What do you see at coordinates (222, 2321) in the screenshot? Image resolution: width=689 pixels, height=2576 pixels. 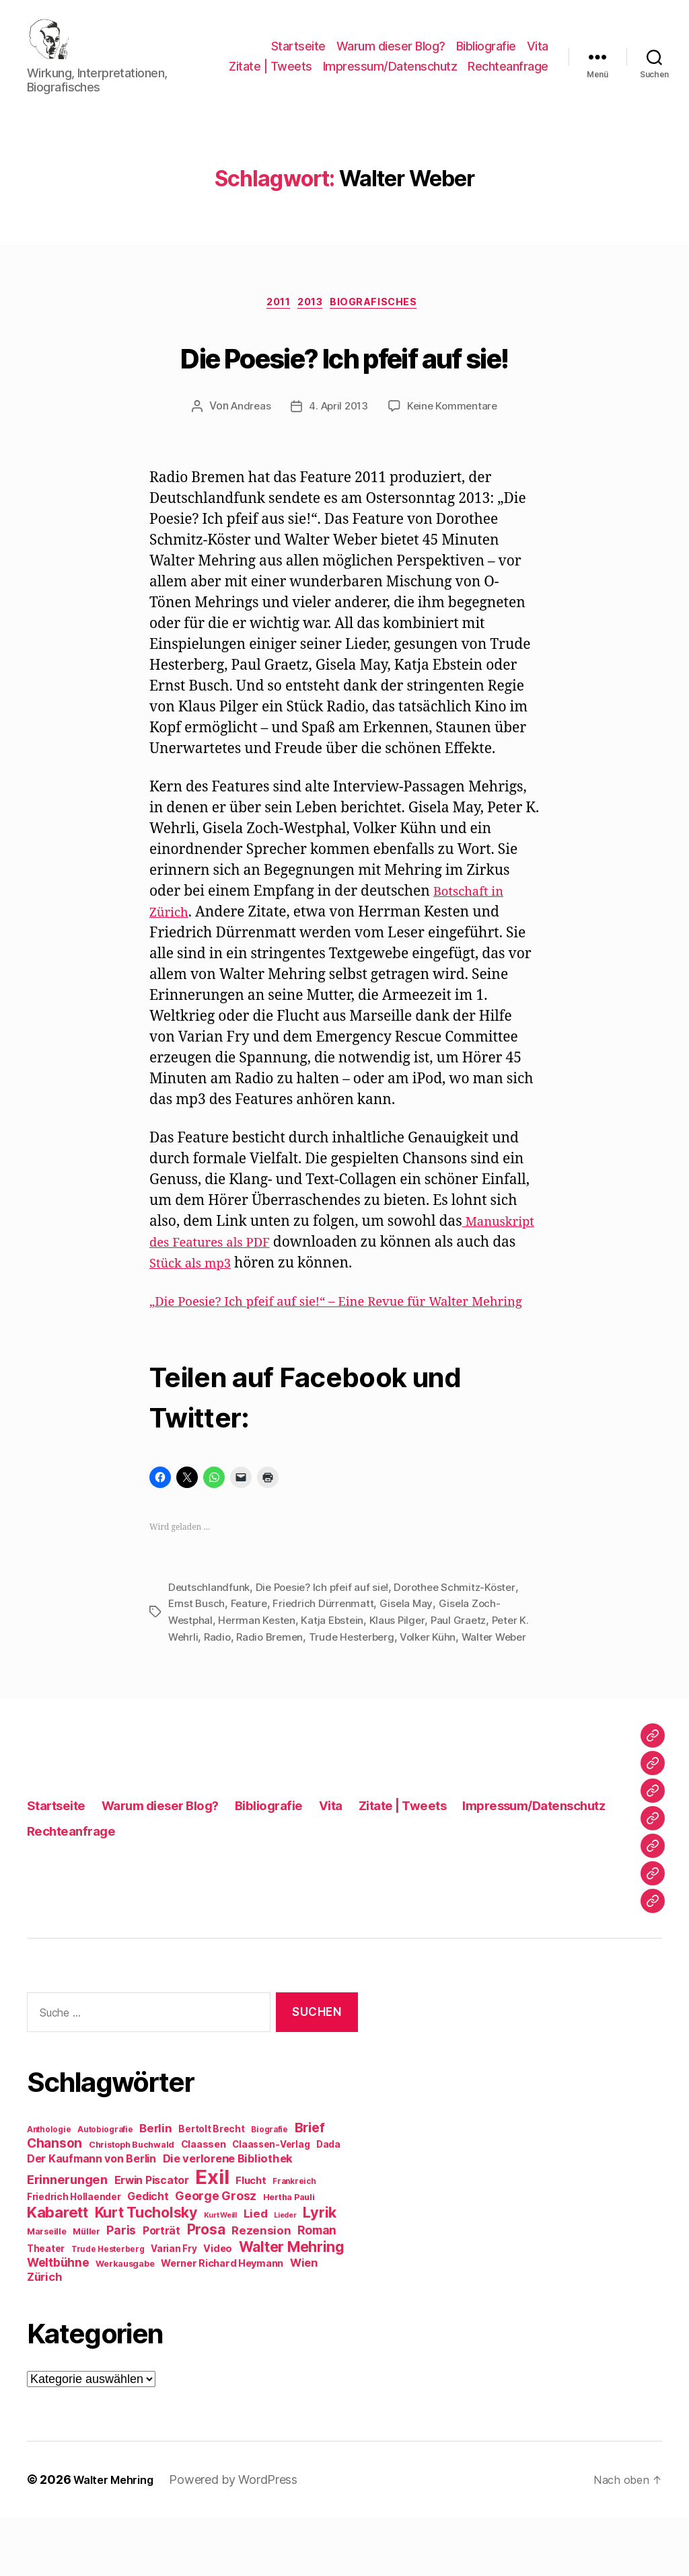 I see `Werner Richard Heymann [Werner Richard Heymann (11 Einträge)]` at bounding box center [222, 2321].